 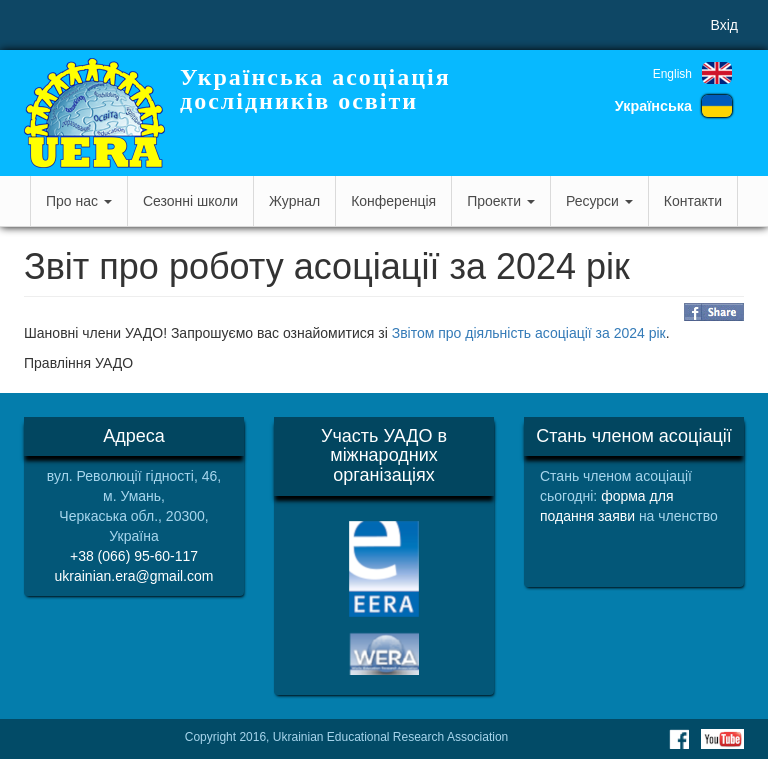 I want to click on +38 (066) 95-60-117, so click(x=134, y=556).